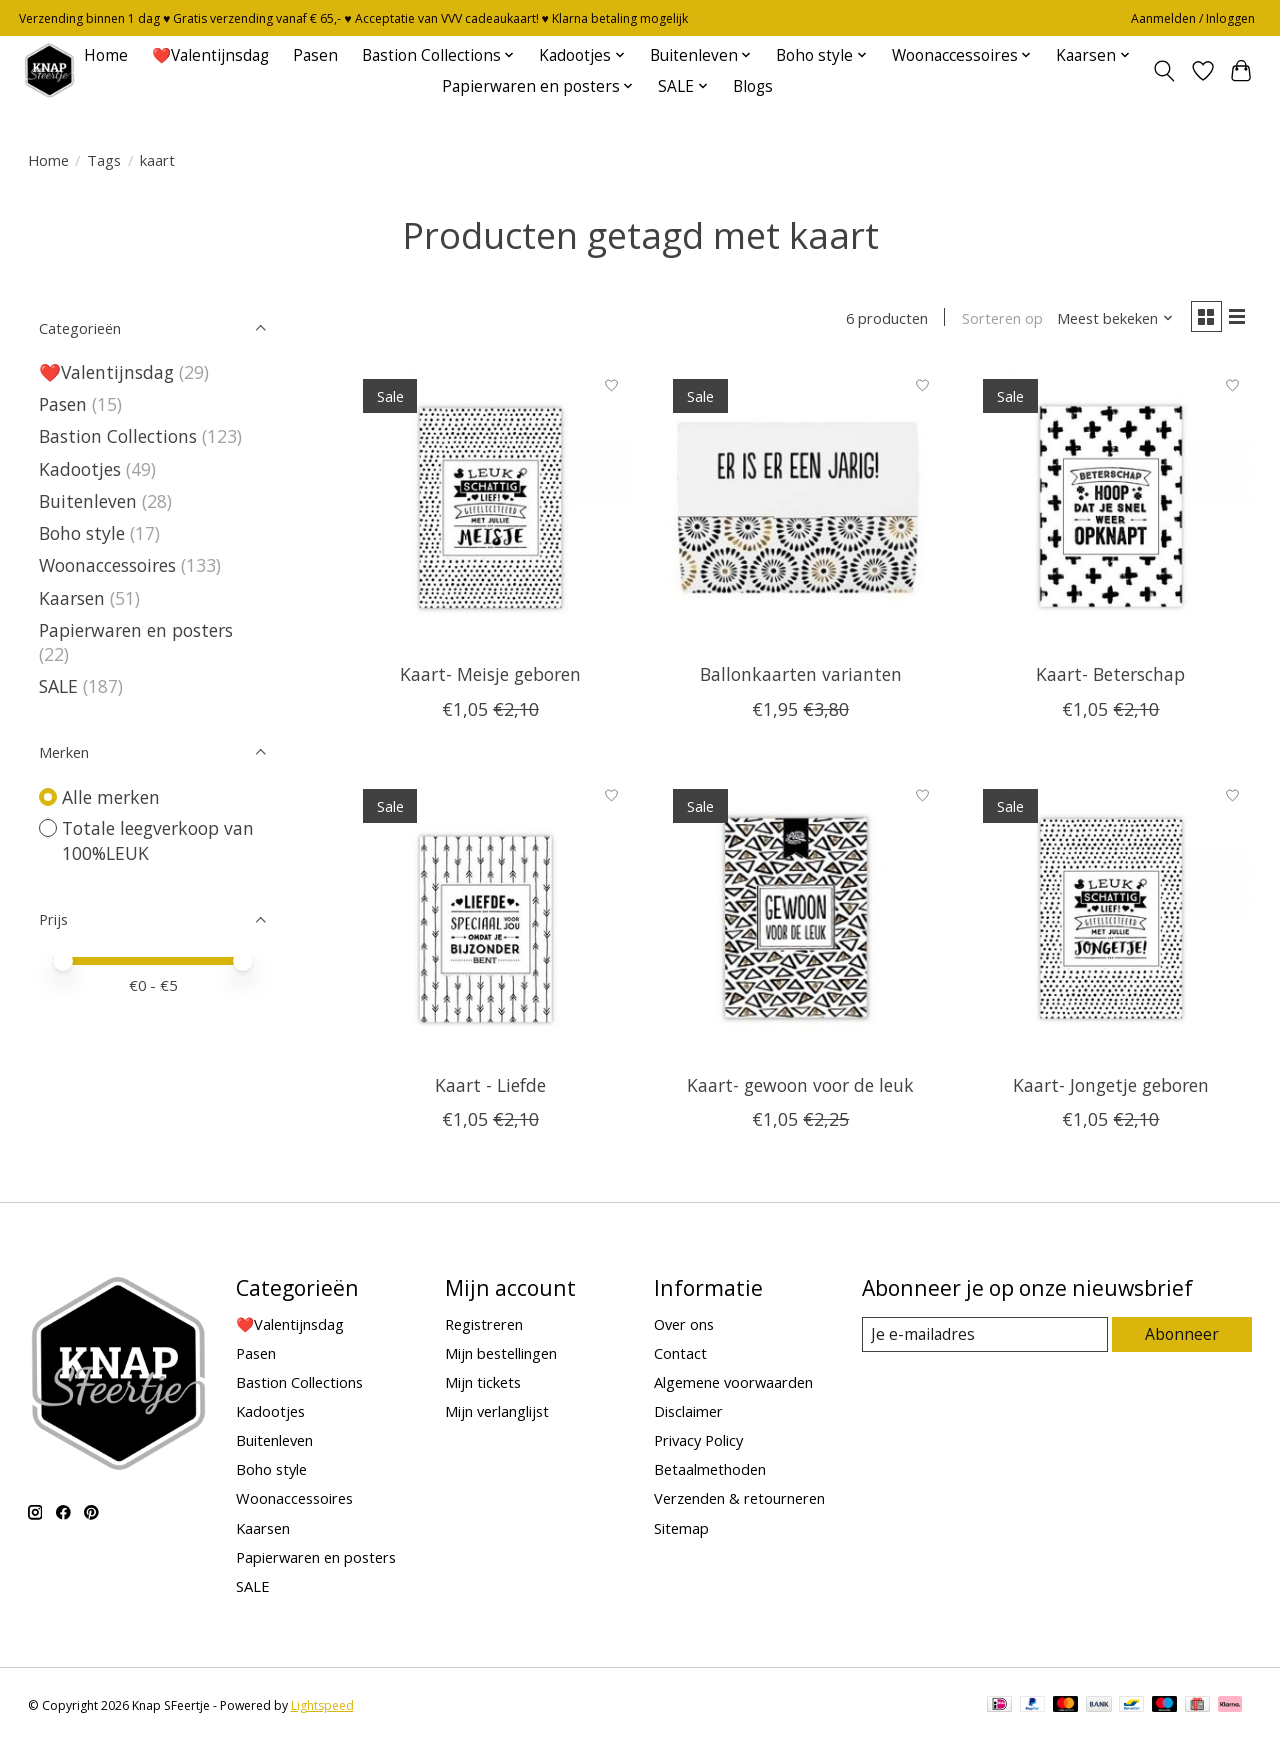  Describe the element at coordinates (733, 1385) in the screenshot. I see `Algemene voorwaarden` at that location.